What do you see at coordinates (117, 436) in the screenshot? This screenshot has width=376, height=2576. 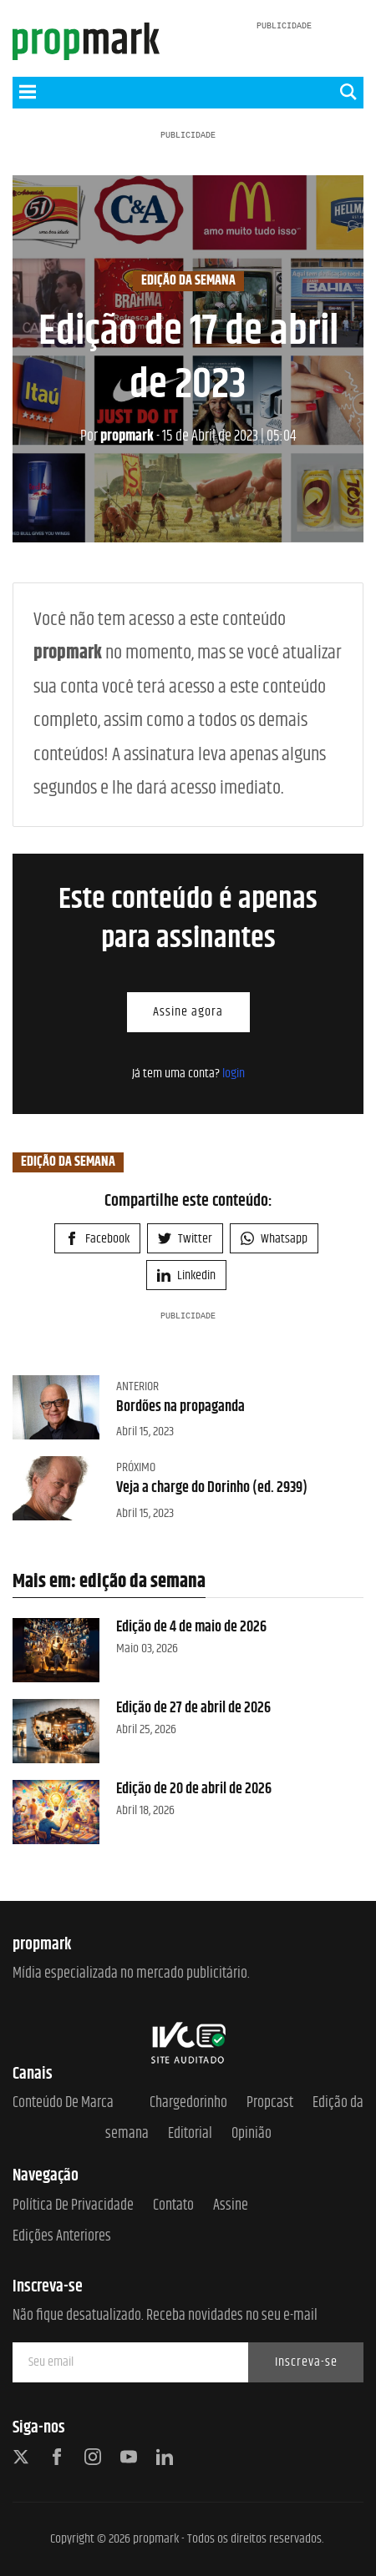 I see `propmark` at bounding box center [117, 436].